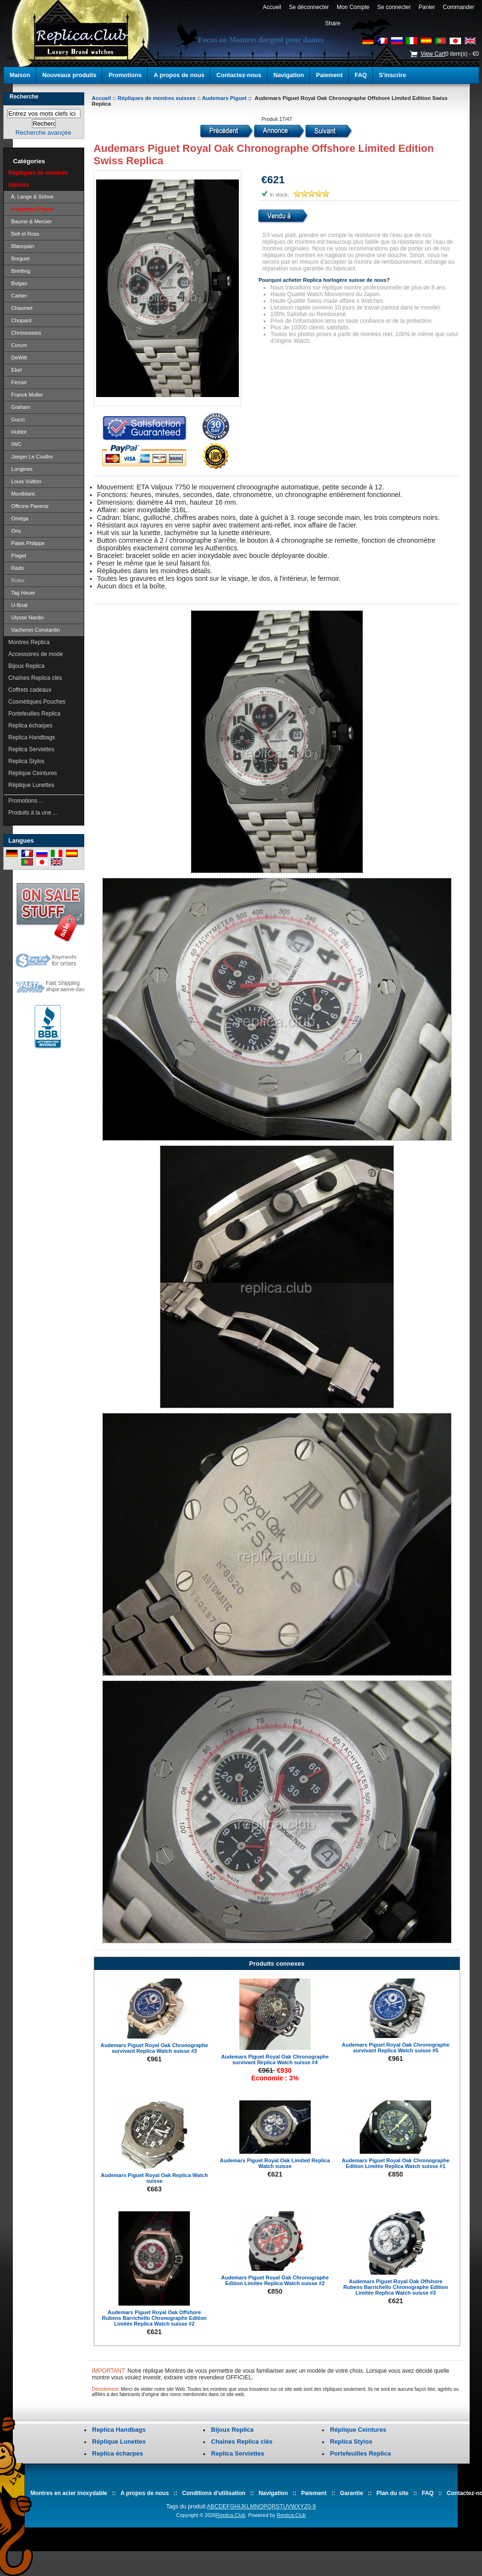 The image size is (482, 2576). I want to click on Oméga, so click(19, 518).